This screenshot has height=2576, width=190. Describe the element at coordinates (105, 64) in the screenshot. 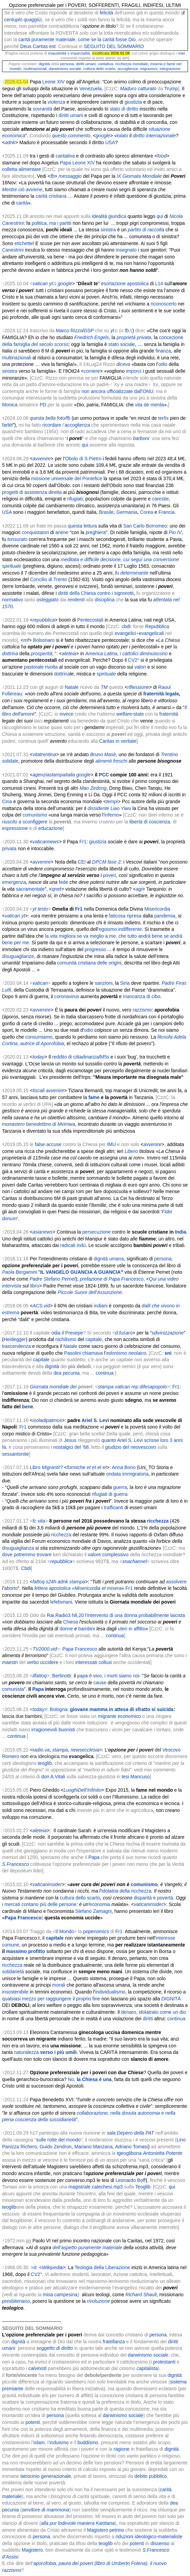

I see `caritativa` at that location.